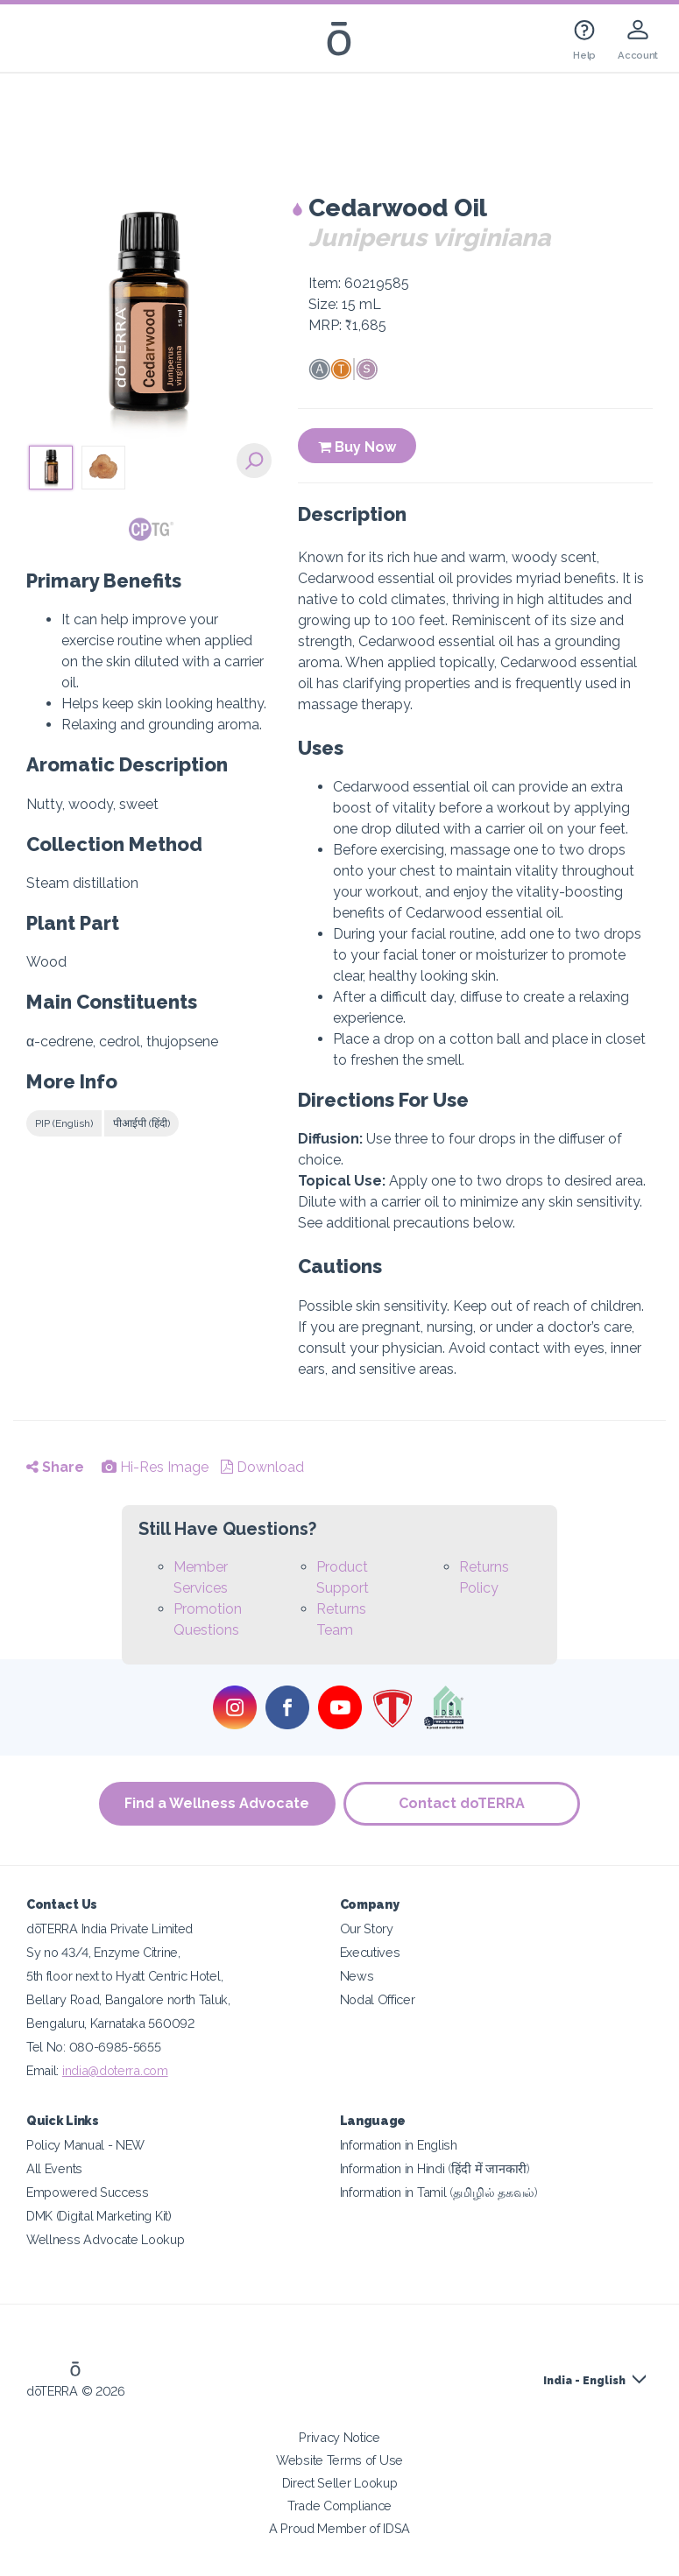 This screenshot has height=2576, width=679. Describe the element at coordinates (55, 1467) in the screenshot. I see `Share` at that location.